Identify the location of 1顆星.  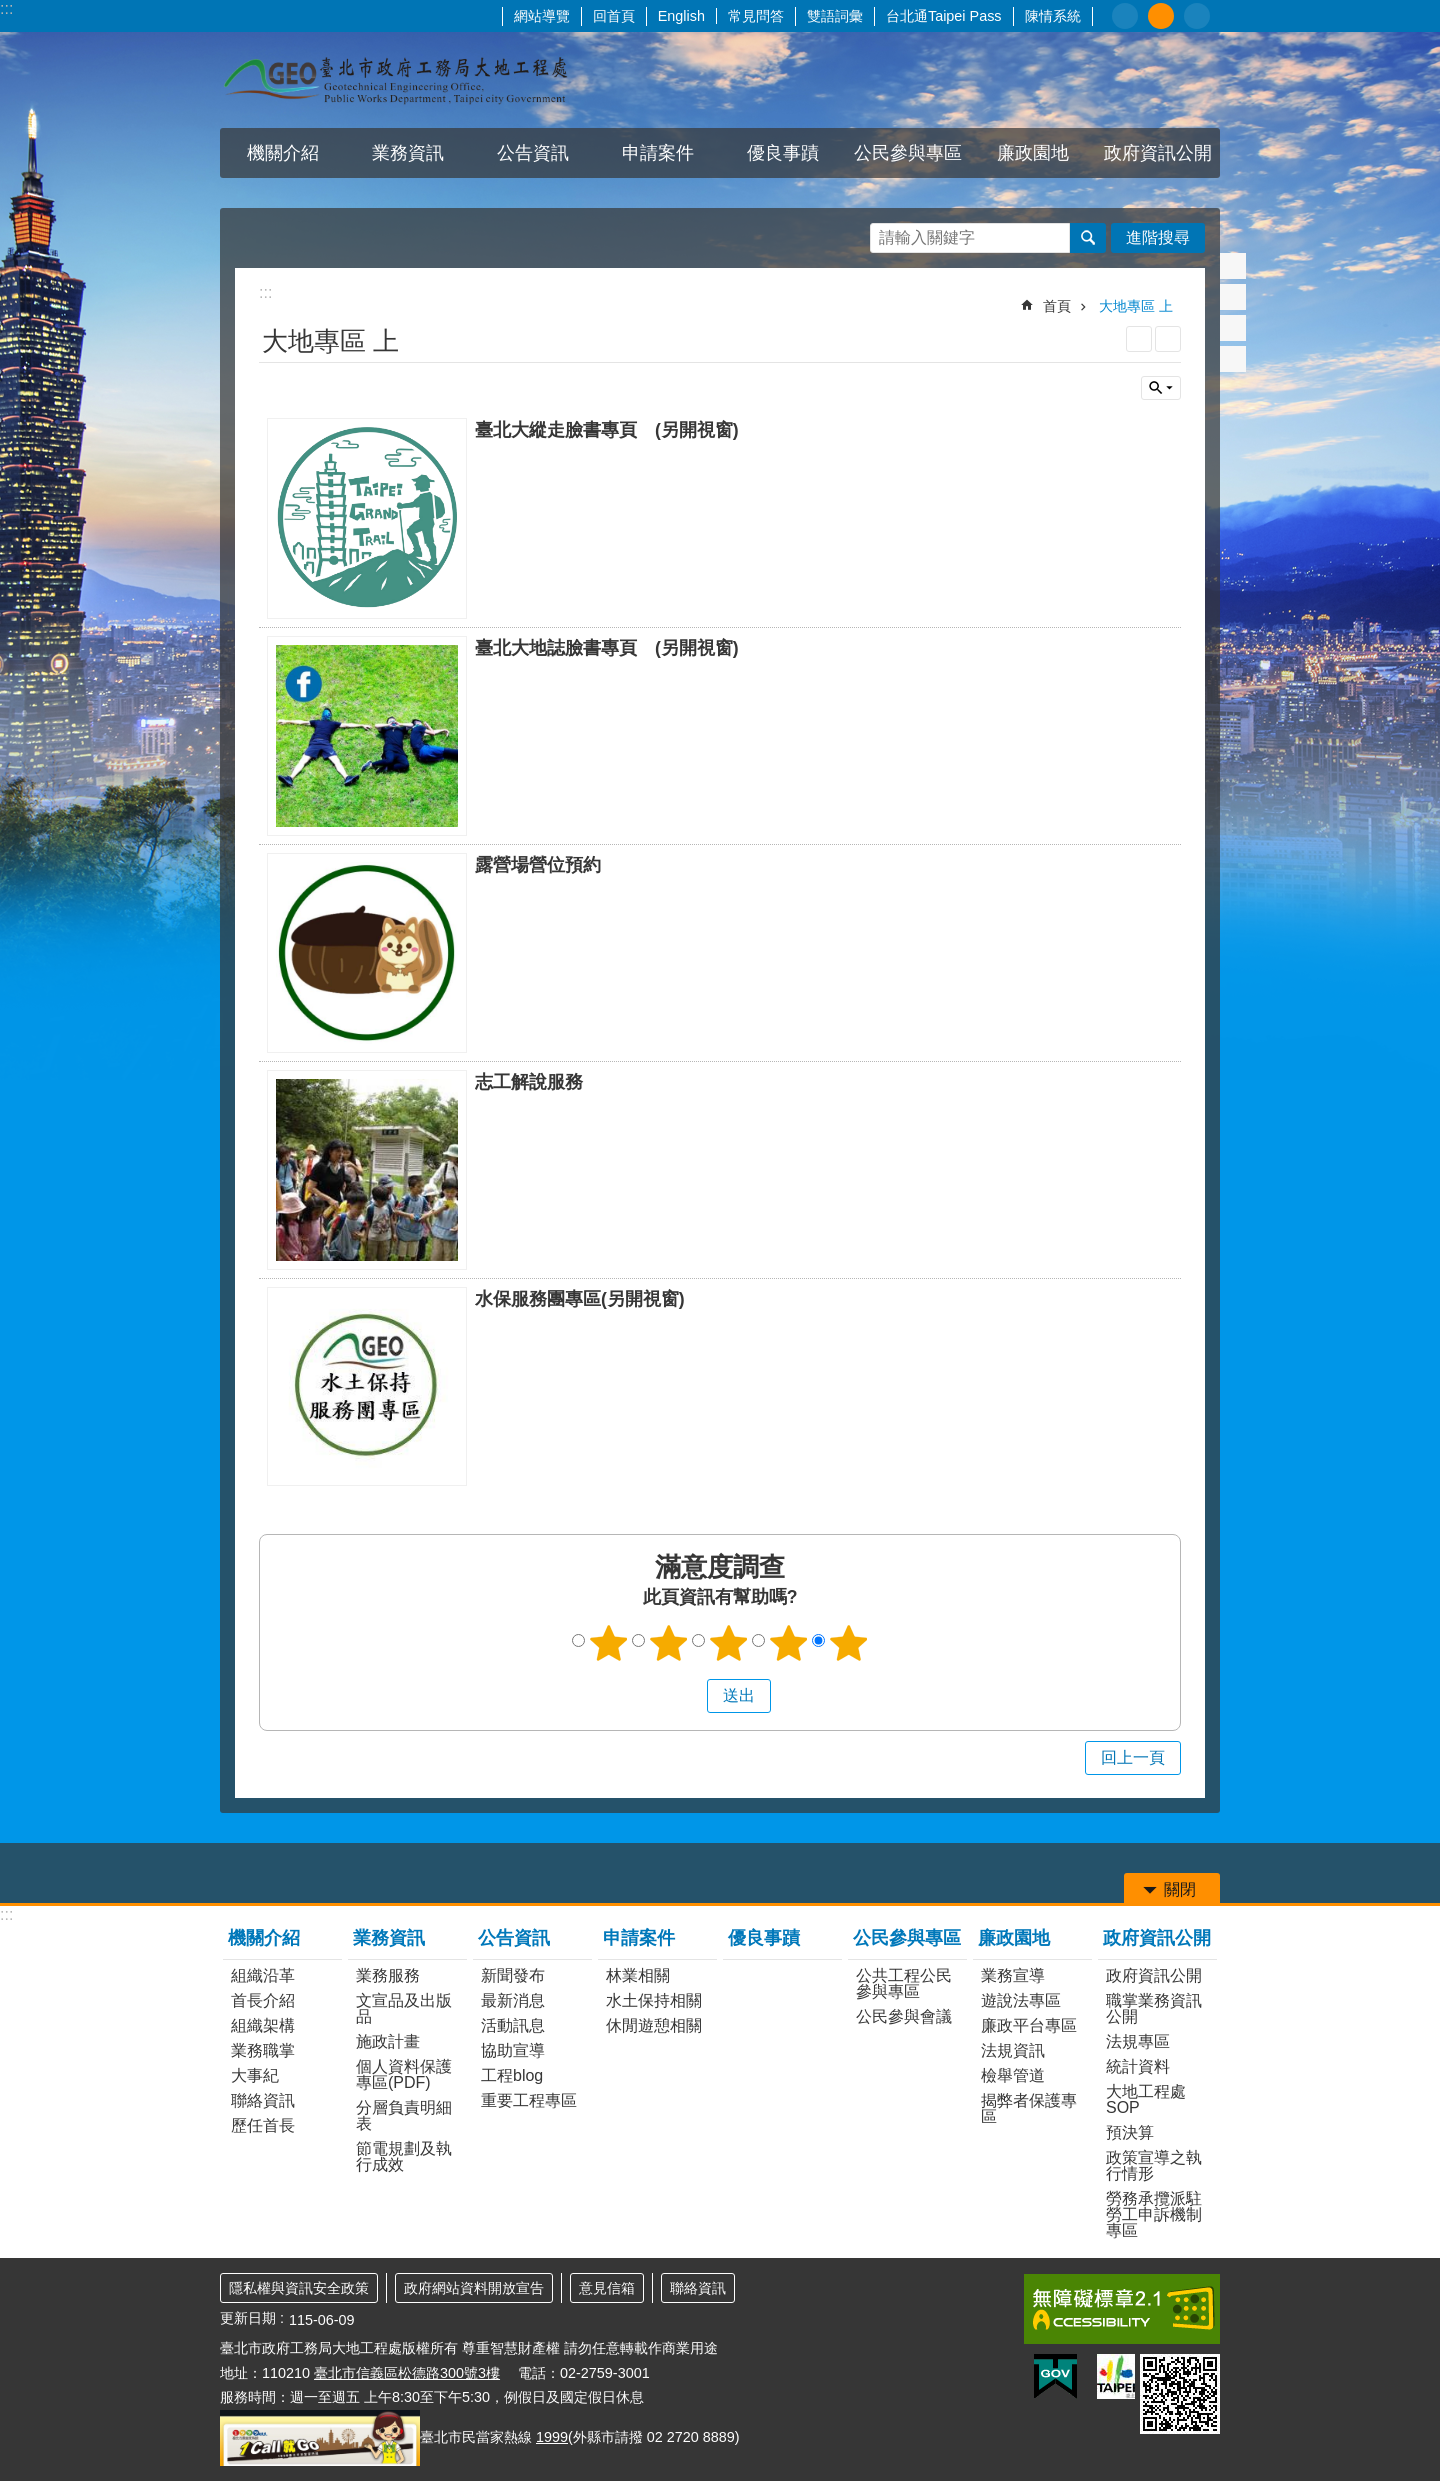
(609, 1643).